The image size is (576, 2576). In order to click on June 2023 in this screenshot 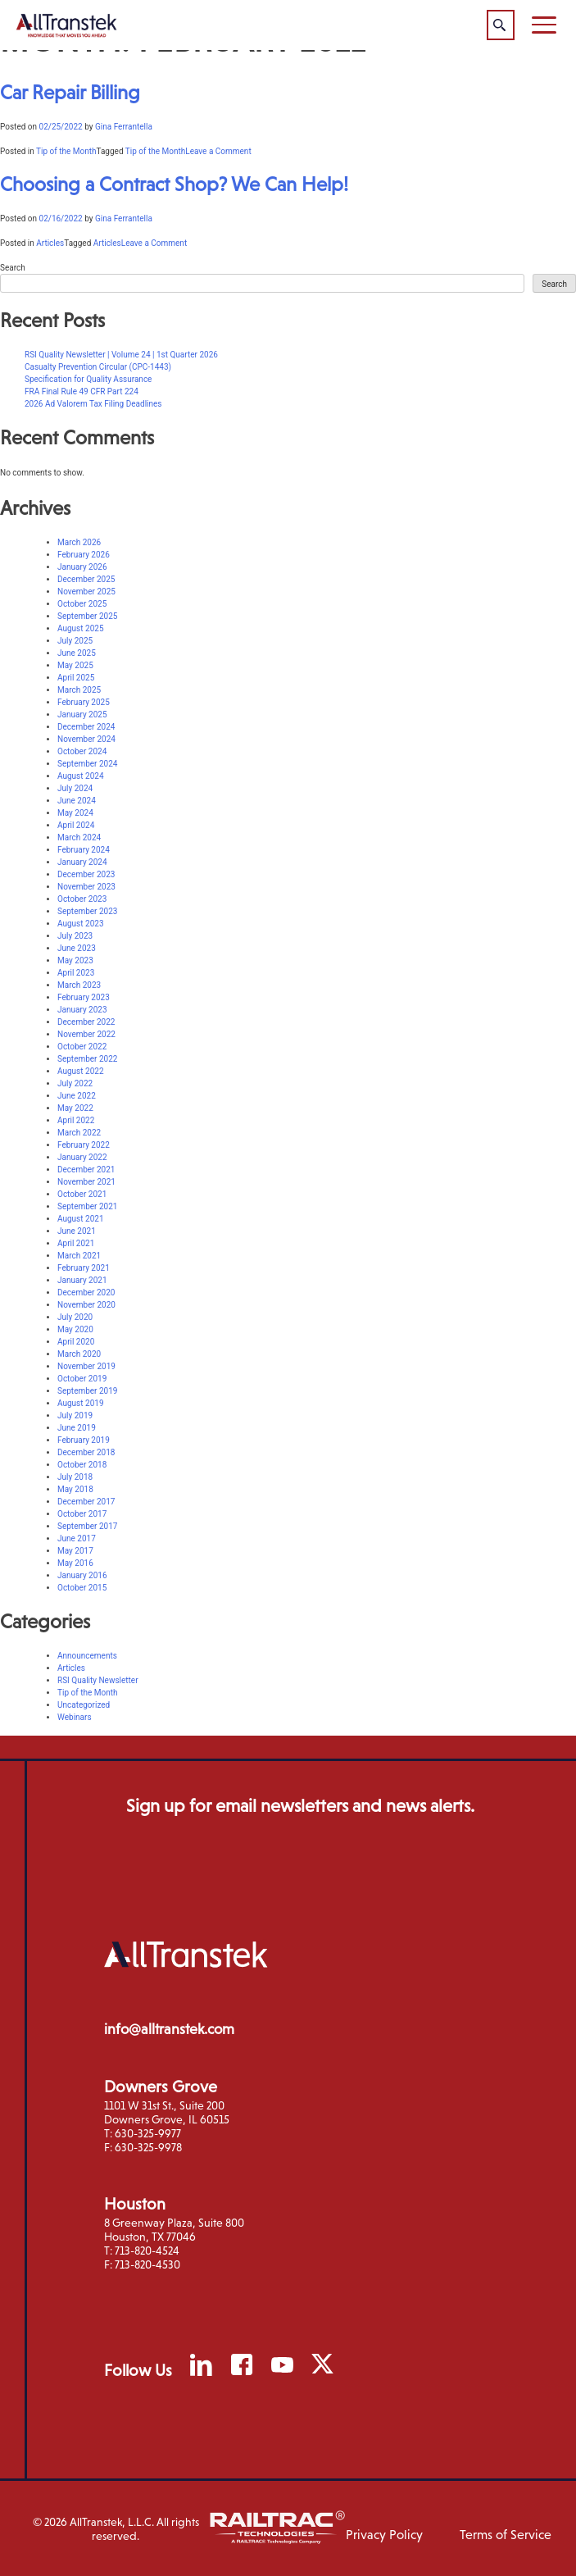, I will do `click(76, 948)`.